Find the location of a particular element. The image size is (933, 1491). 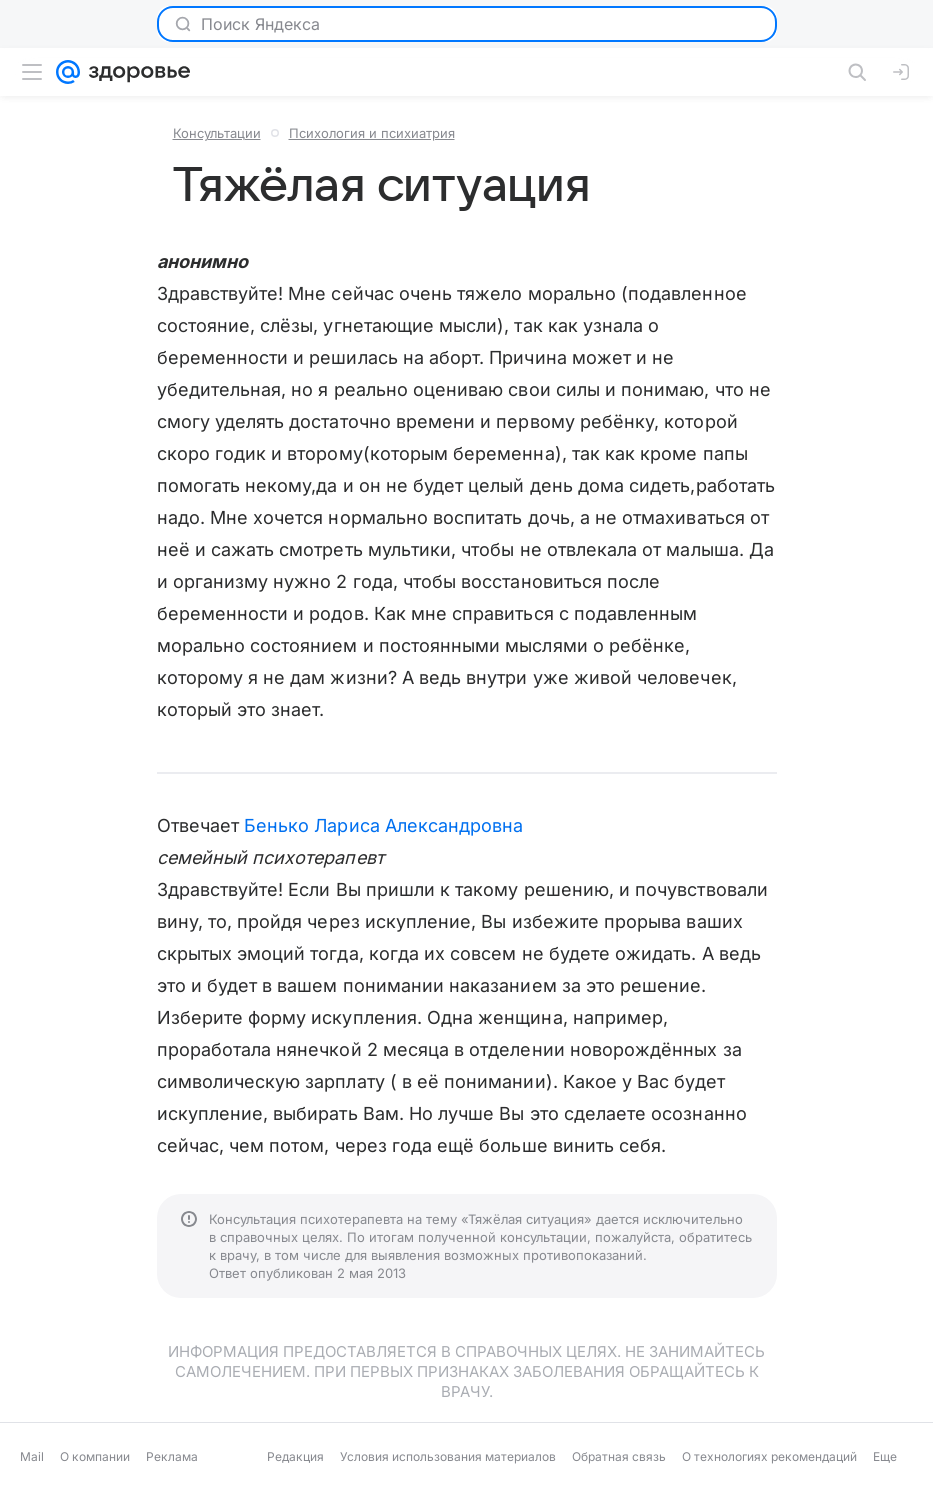

Mail is located at coordinates (32, 1456).